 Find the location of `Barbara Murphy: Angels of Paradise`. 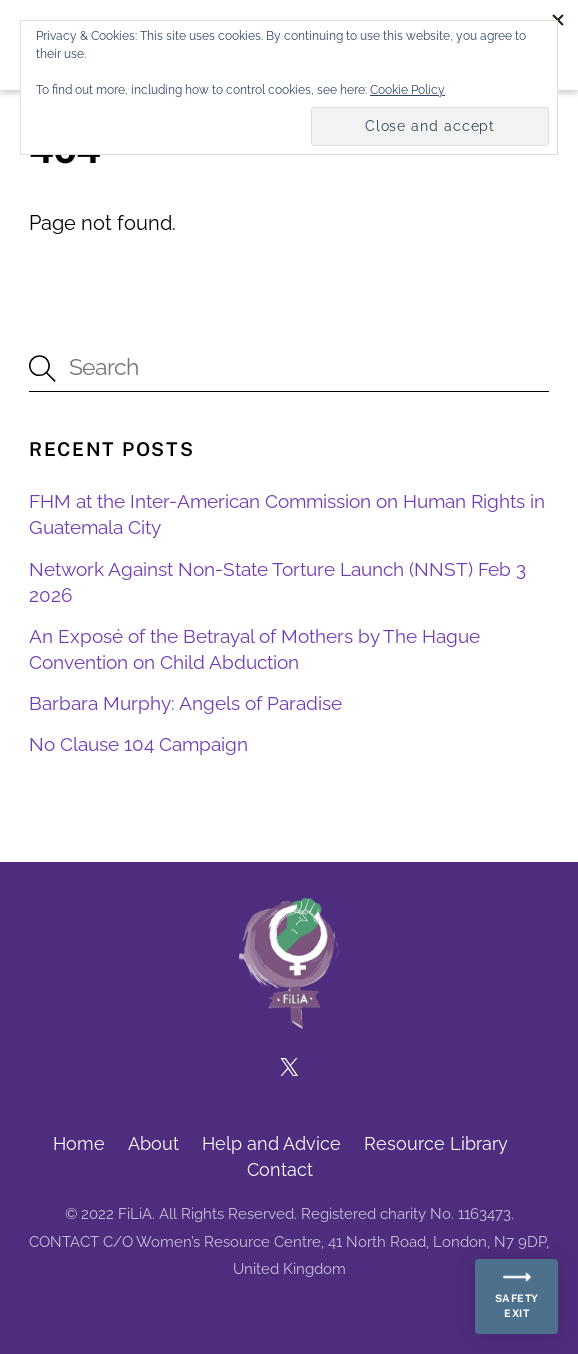

Barbara Murphy: Angels of Paradise is located at coordinates (185, 703).